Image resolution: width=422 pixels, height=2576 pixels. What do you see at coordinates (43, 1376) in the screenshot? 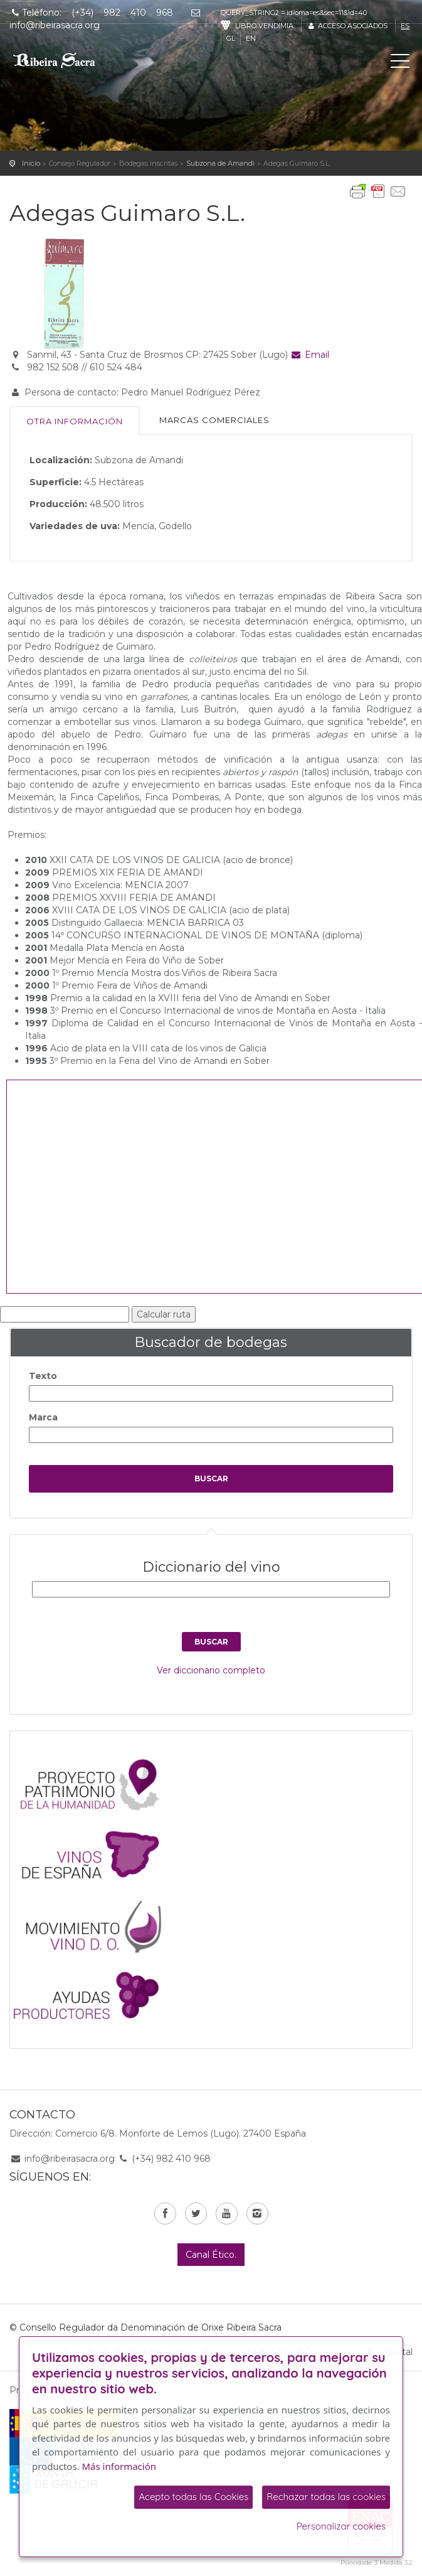
I see `Texto` at bounding box center [43, 1376].